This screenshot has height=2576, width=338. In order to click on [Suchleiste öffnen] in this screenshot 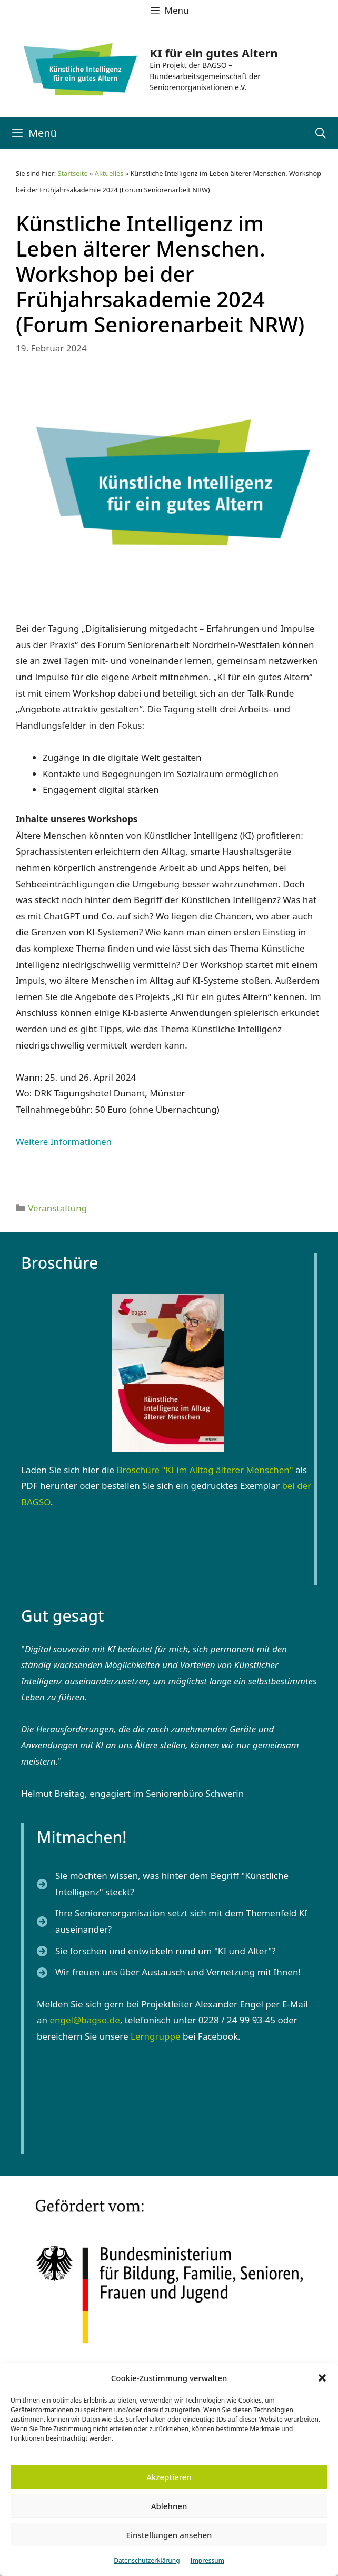, I will do `click(320, 133)`.